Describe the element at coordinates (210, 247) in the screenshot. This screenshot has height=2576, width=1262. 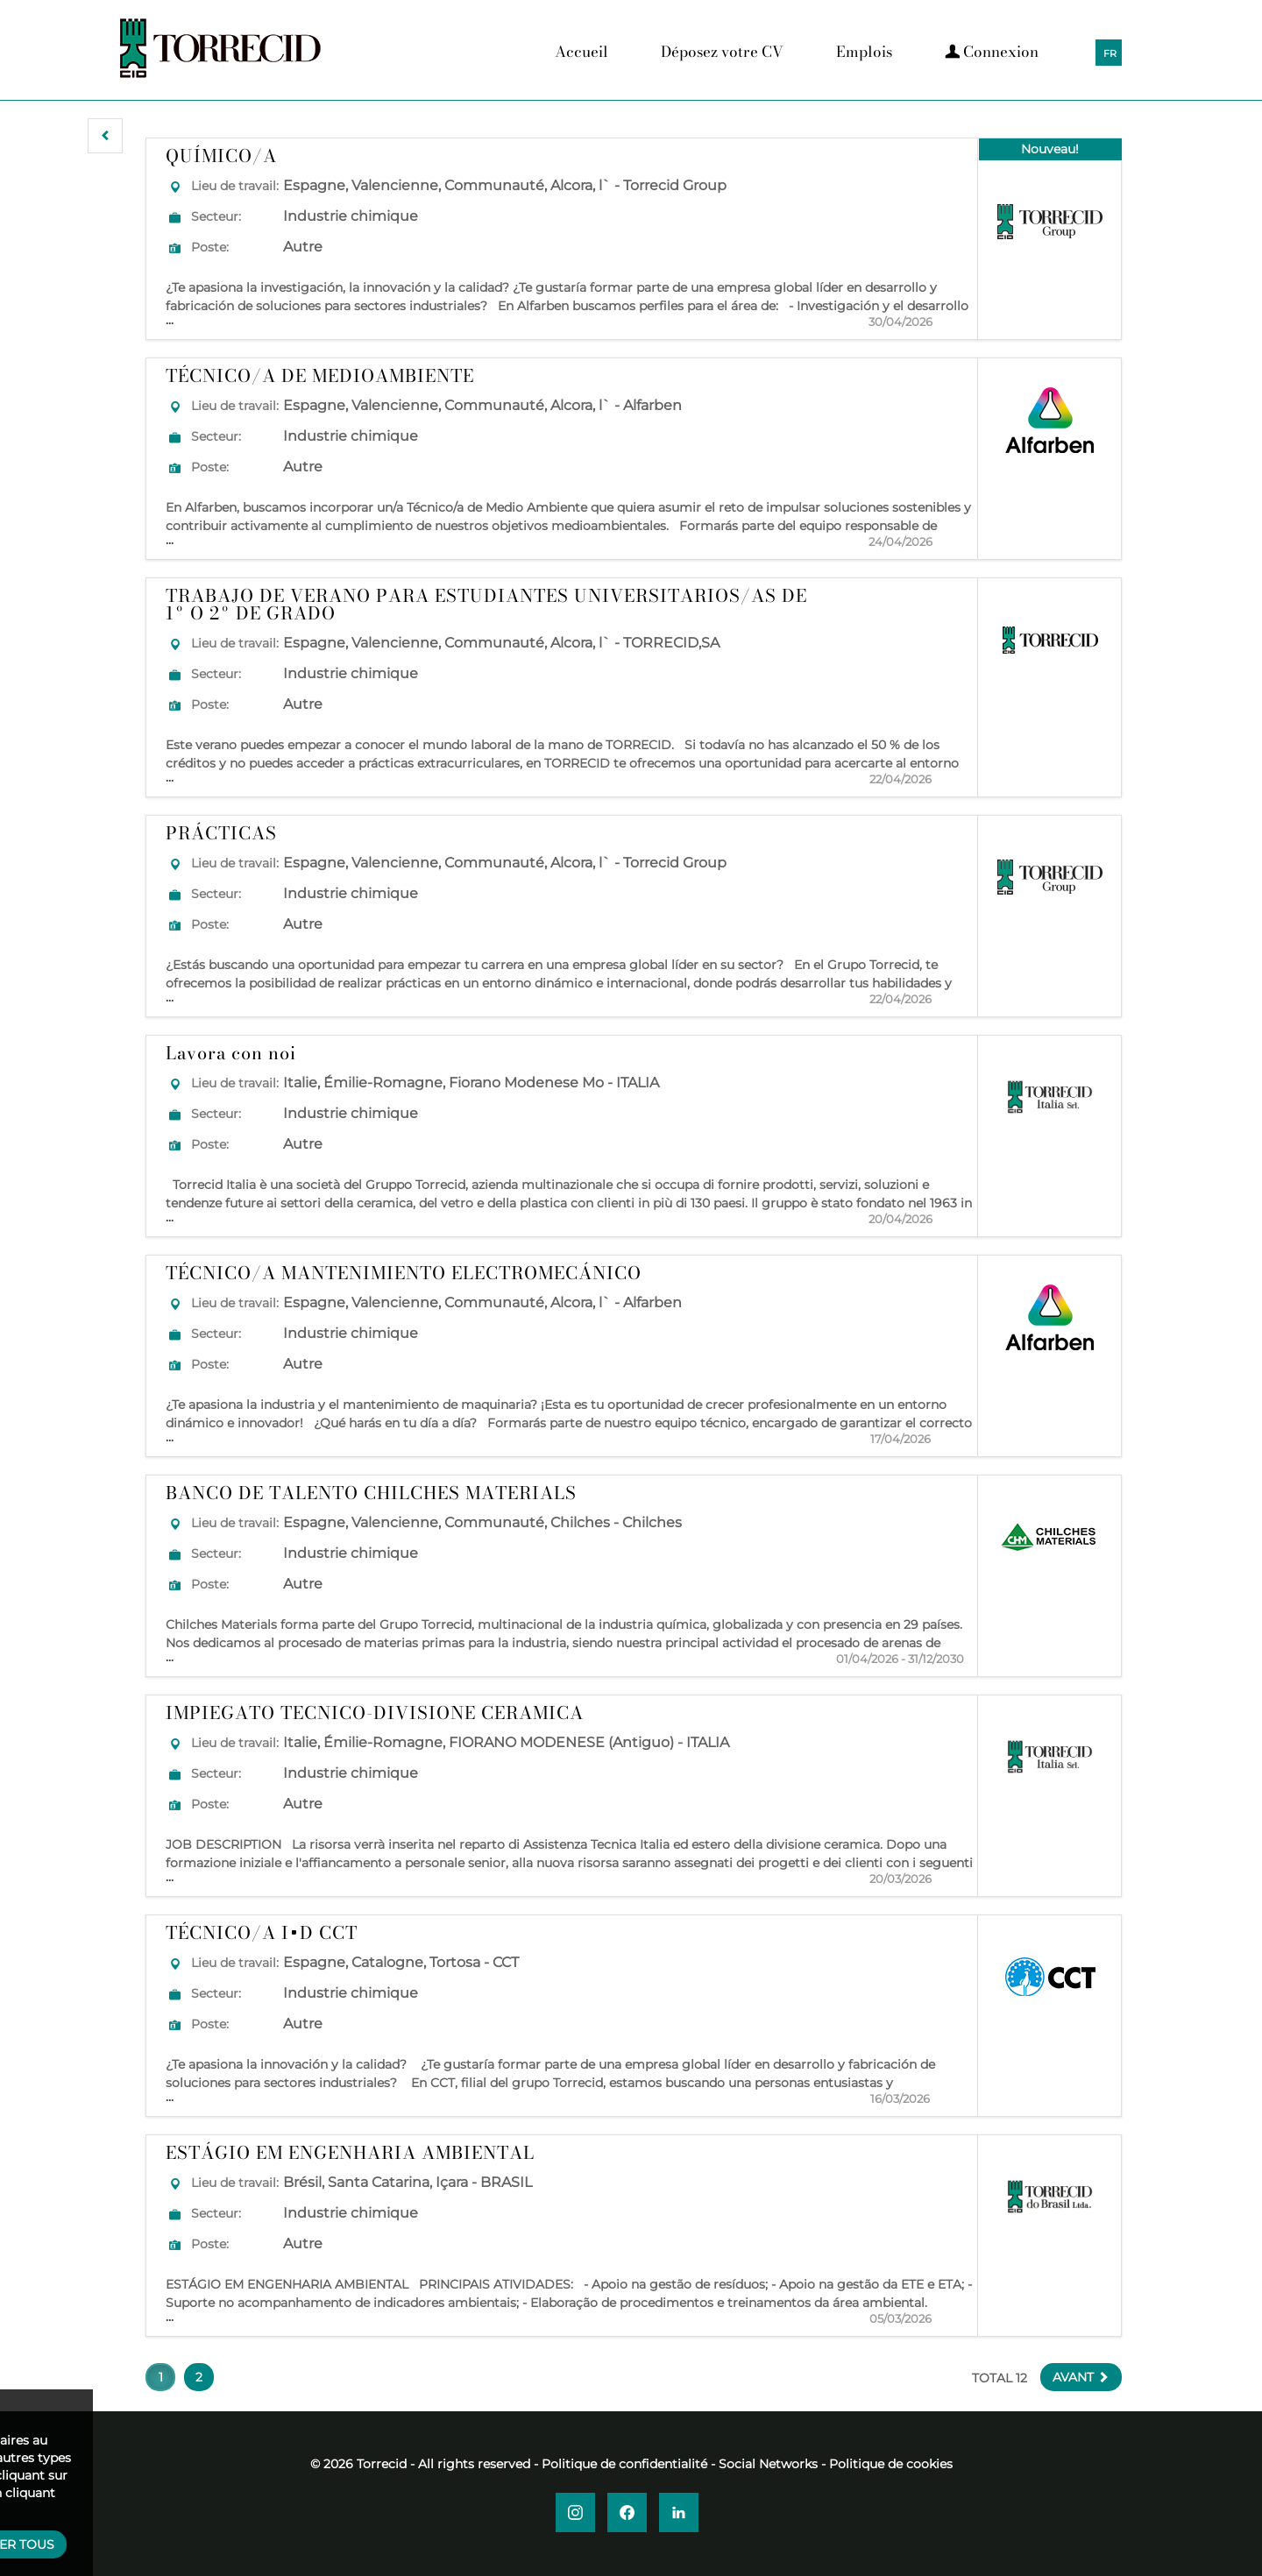
I see `Poste:` at that location.